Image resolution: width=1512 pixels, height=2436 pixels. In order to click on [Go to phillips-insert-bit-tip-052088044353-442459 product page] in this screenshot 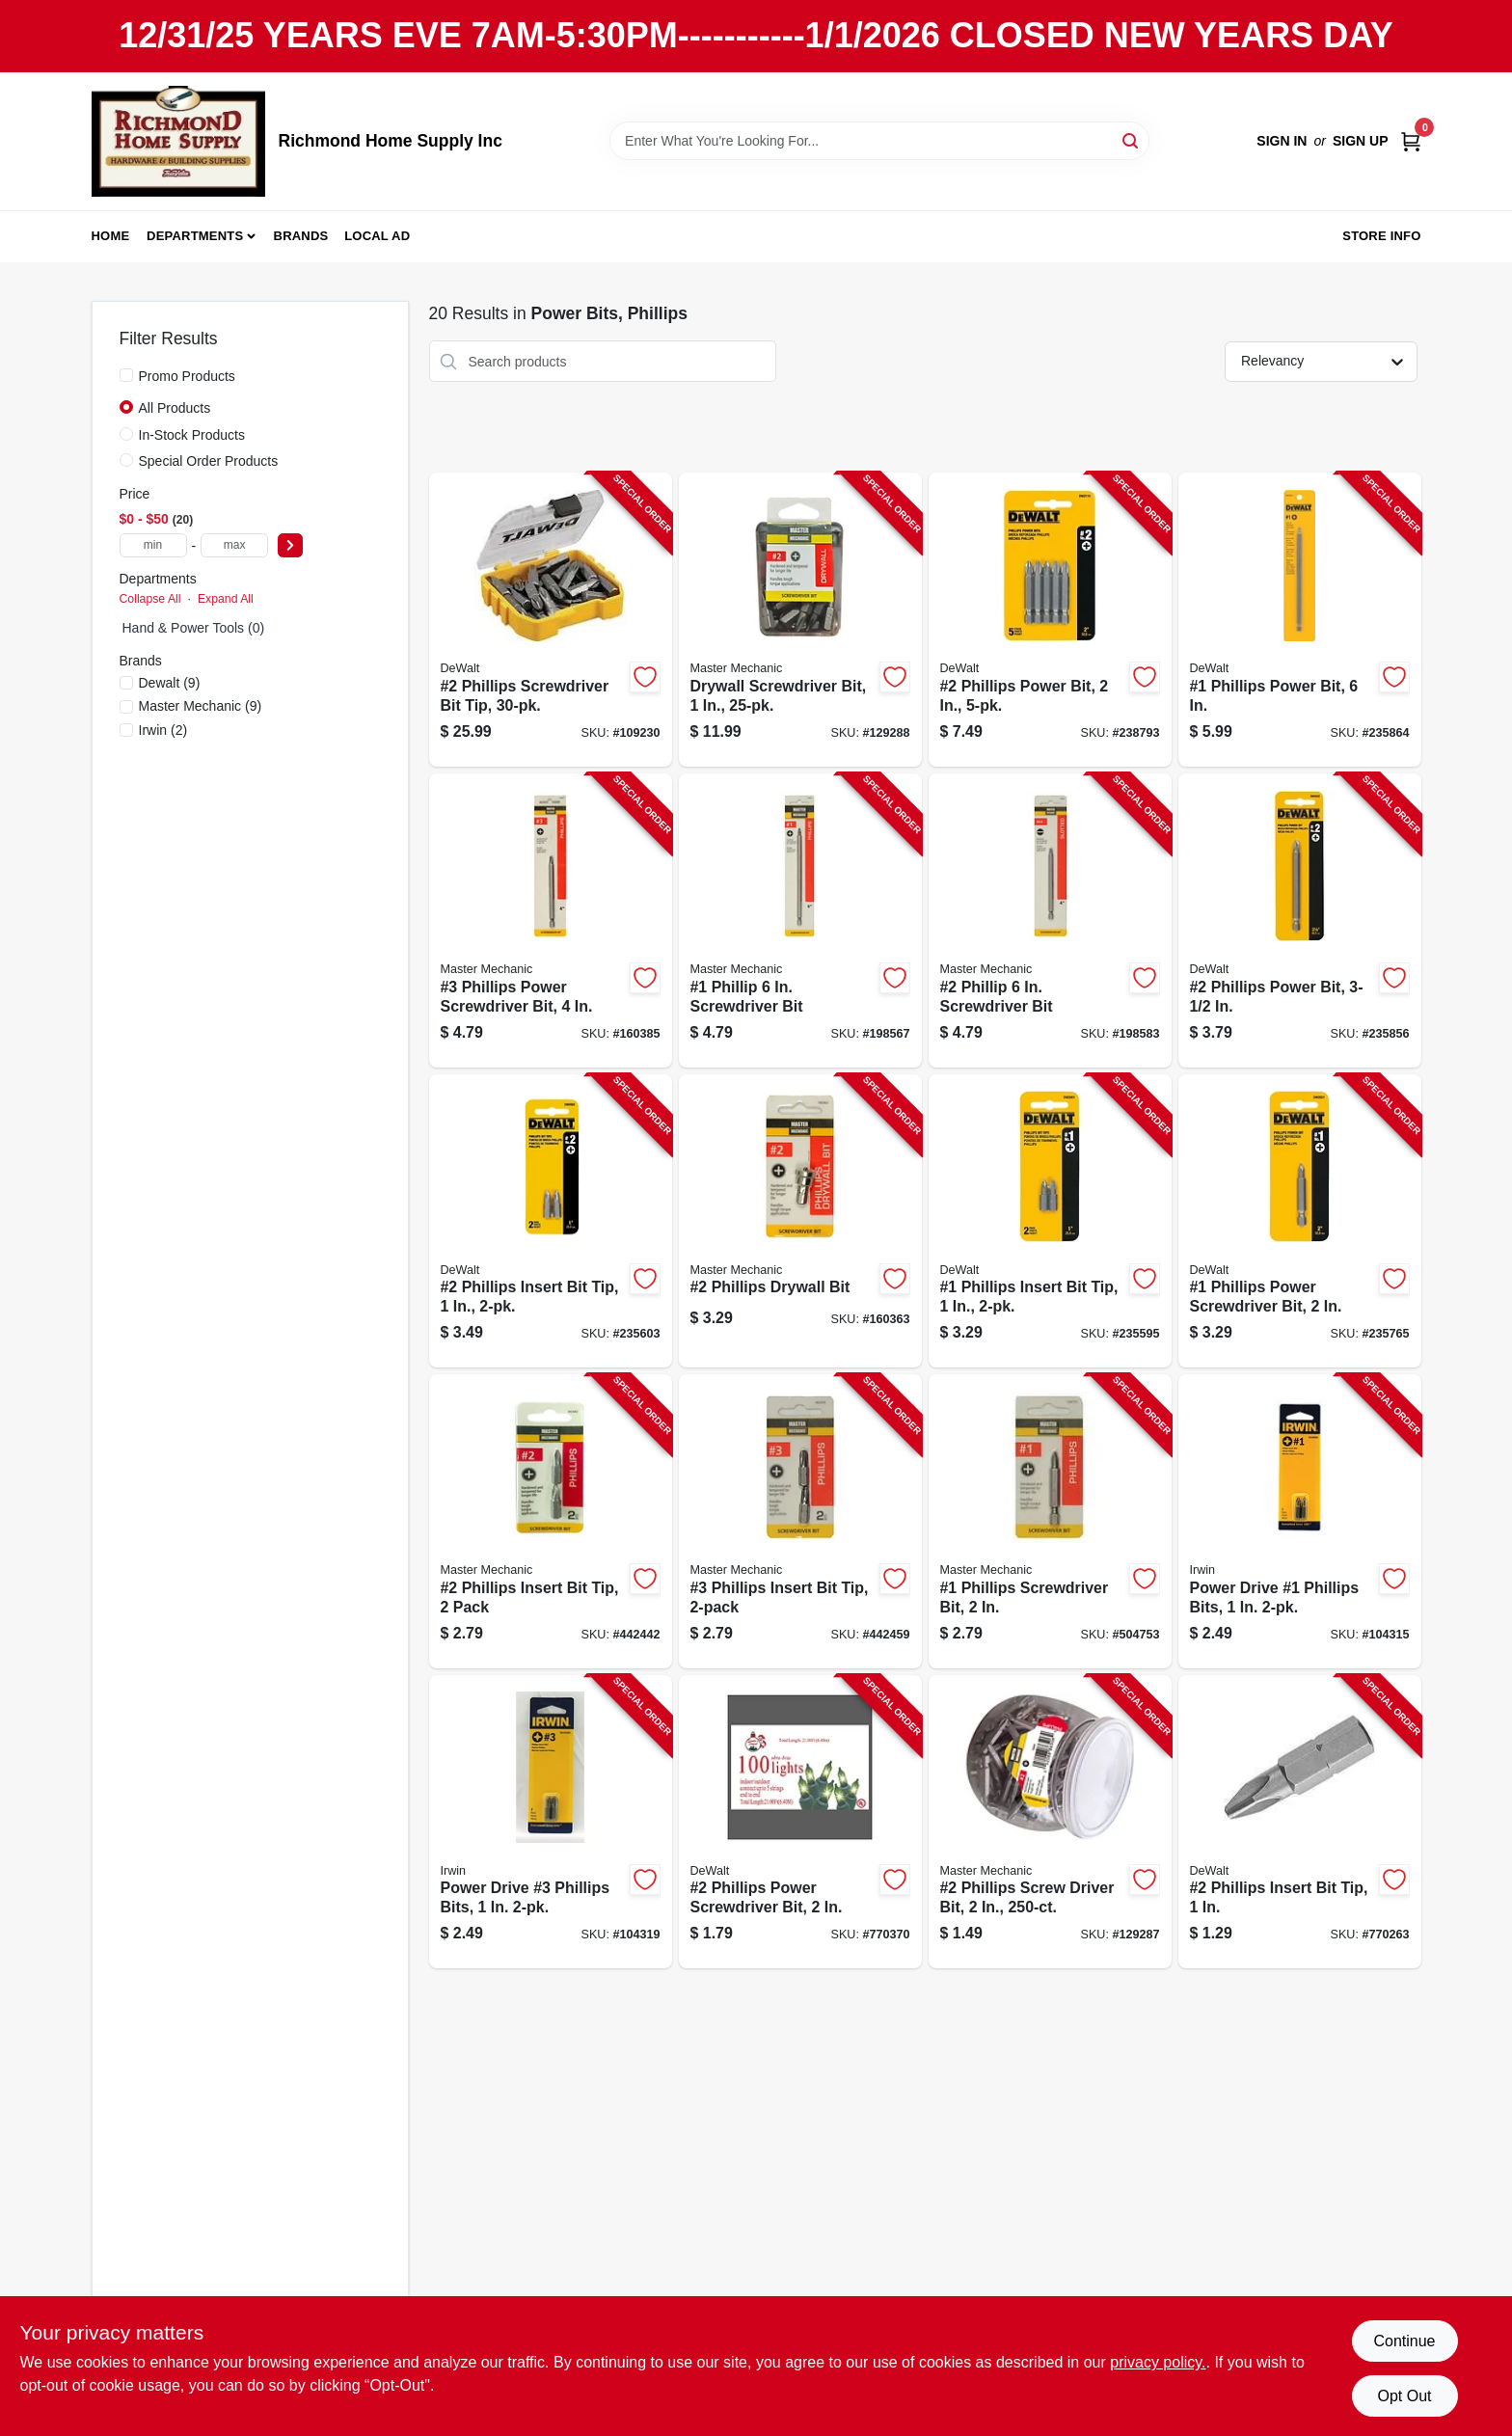, I will do `click(800, 1521)`.